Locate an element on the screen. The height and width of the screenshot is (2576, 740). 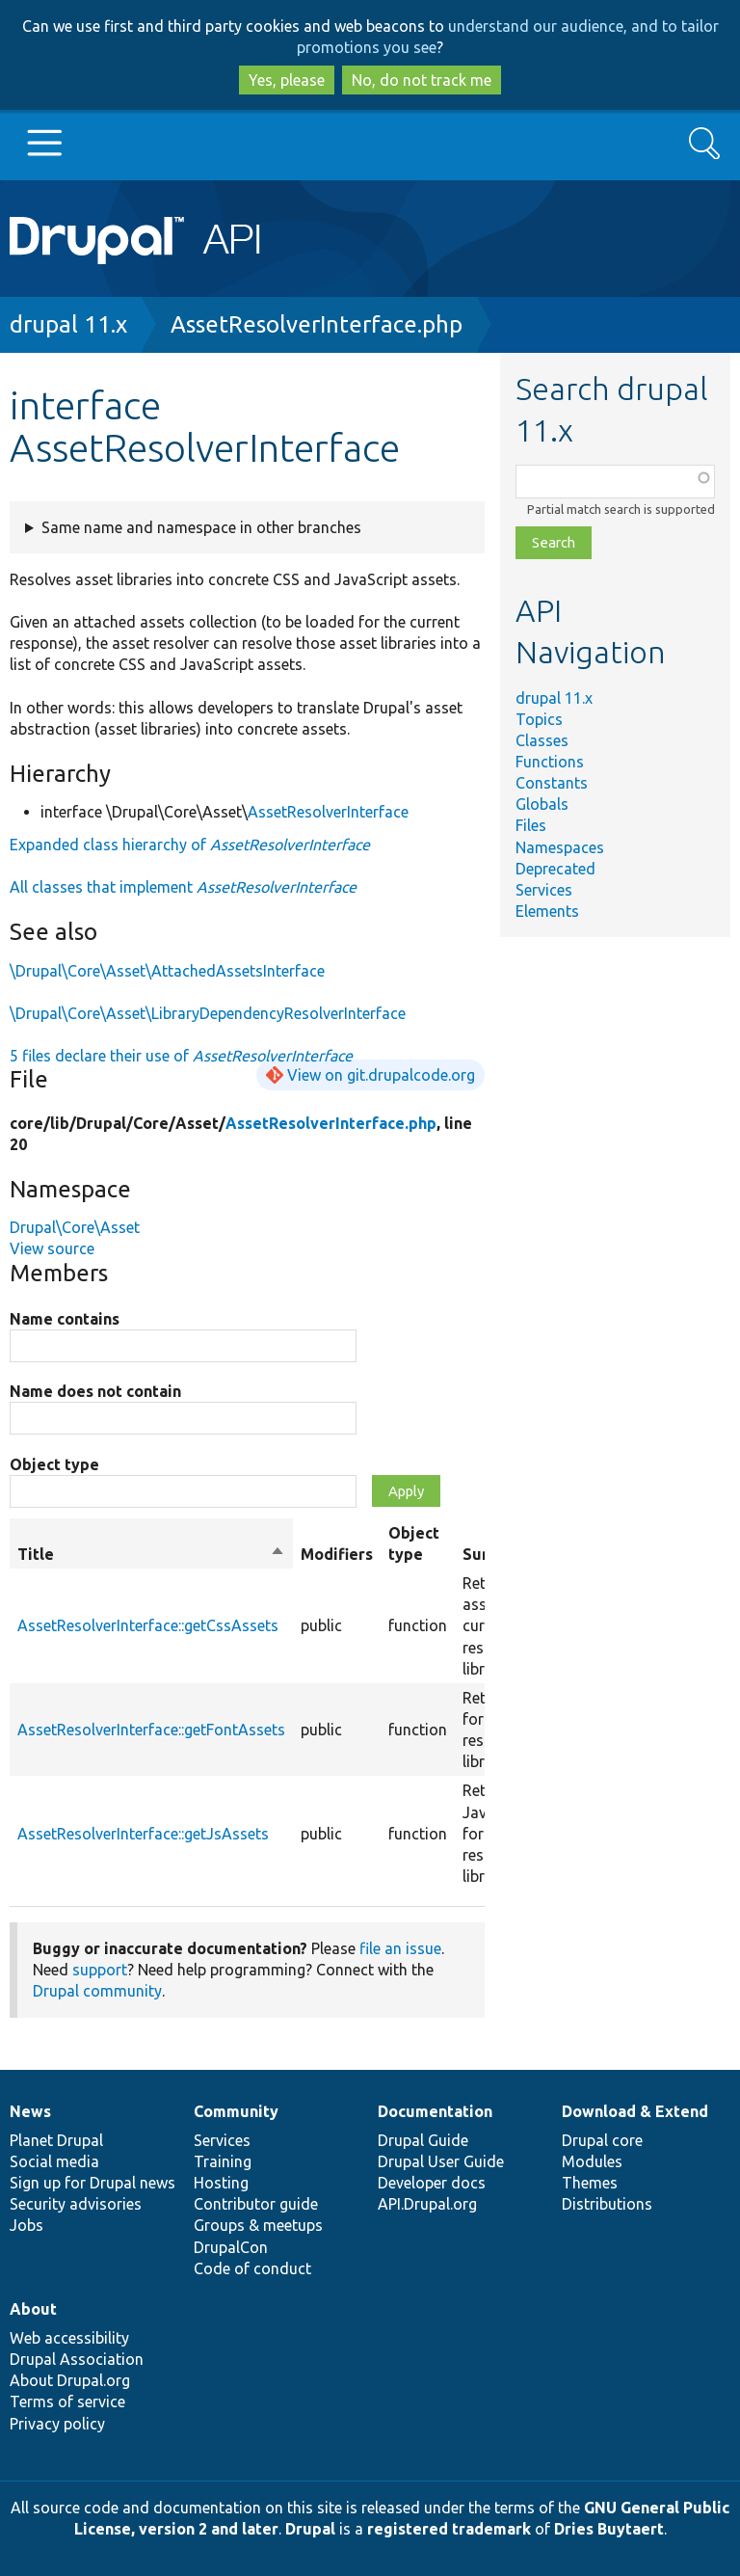
file an issue is located at coordinates (400, 1948).